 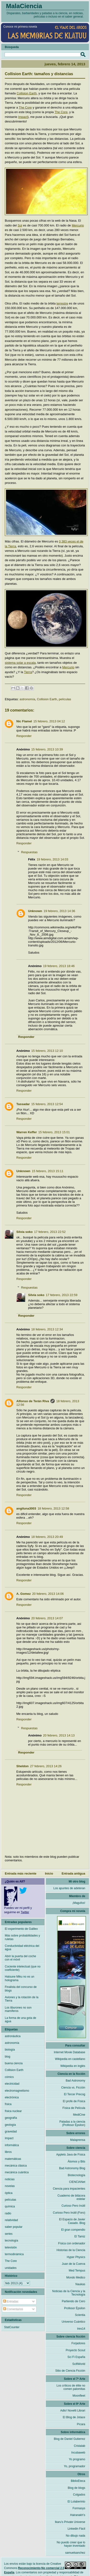 What do you see at coordinates (73, 2205) in the screenshot?
I see `Curioso Pero Inútil` at bounding box center [73, 2205].